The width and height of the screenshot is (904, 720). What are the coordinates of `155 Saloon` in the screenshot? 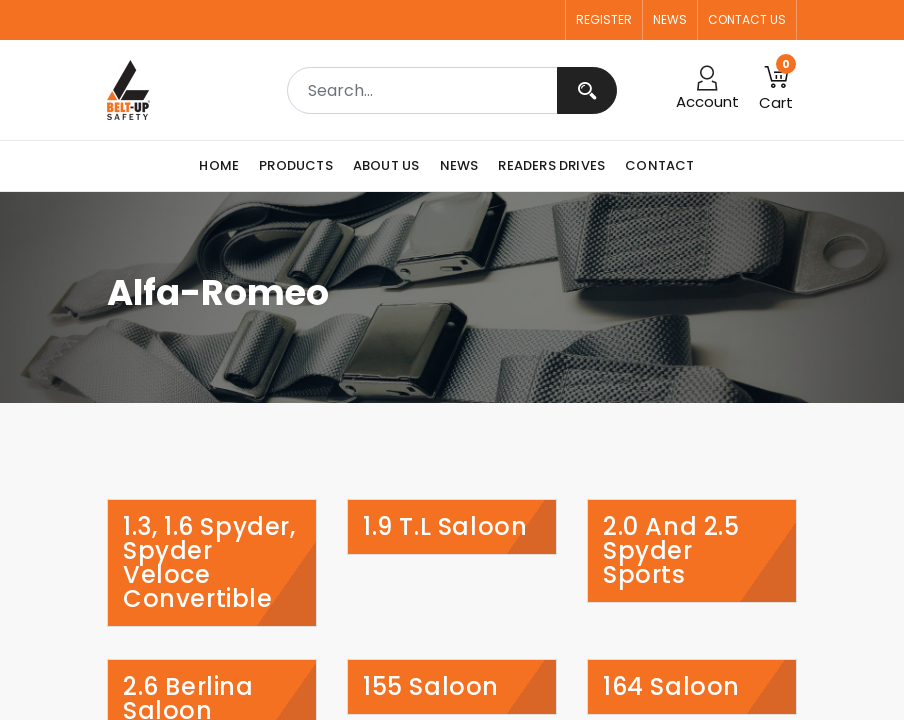 It's located at (431, 687).